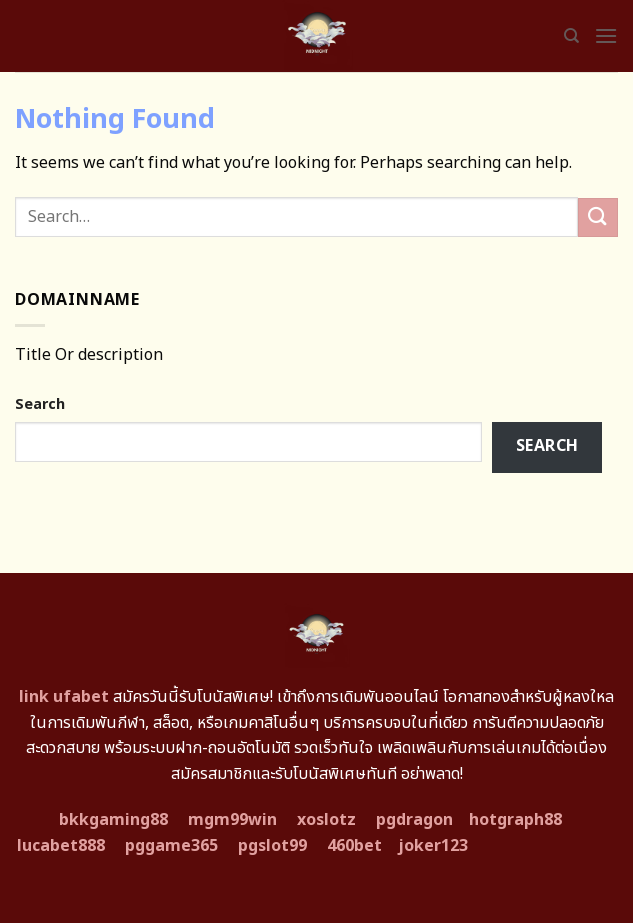 Image resolution: width=633 pixels, height=923 pixels. What do you see at coordinates (113, 820) in the screenshot?
I see `bkkgaming88` at bounding box center [113, 820].